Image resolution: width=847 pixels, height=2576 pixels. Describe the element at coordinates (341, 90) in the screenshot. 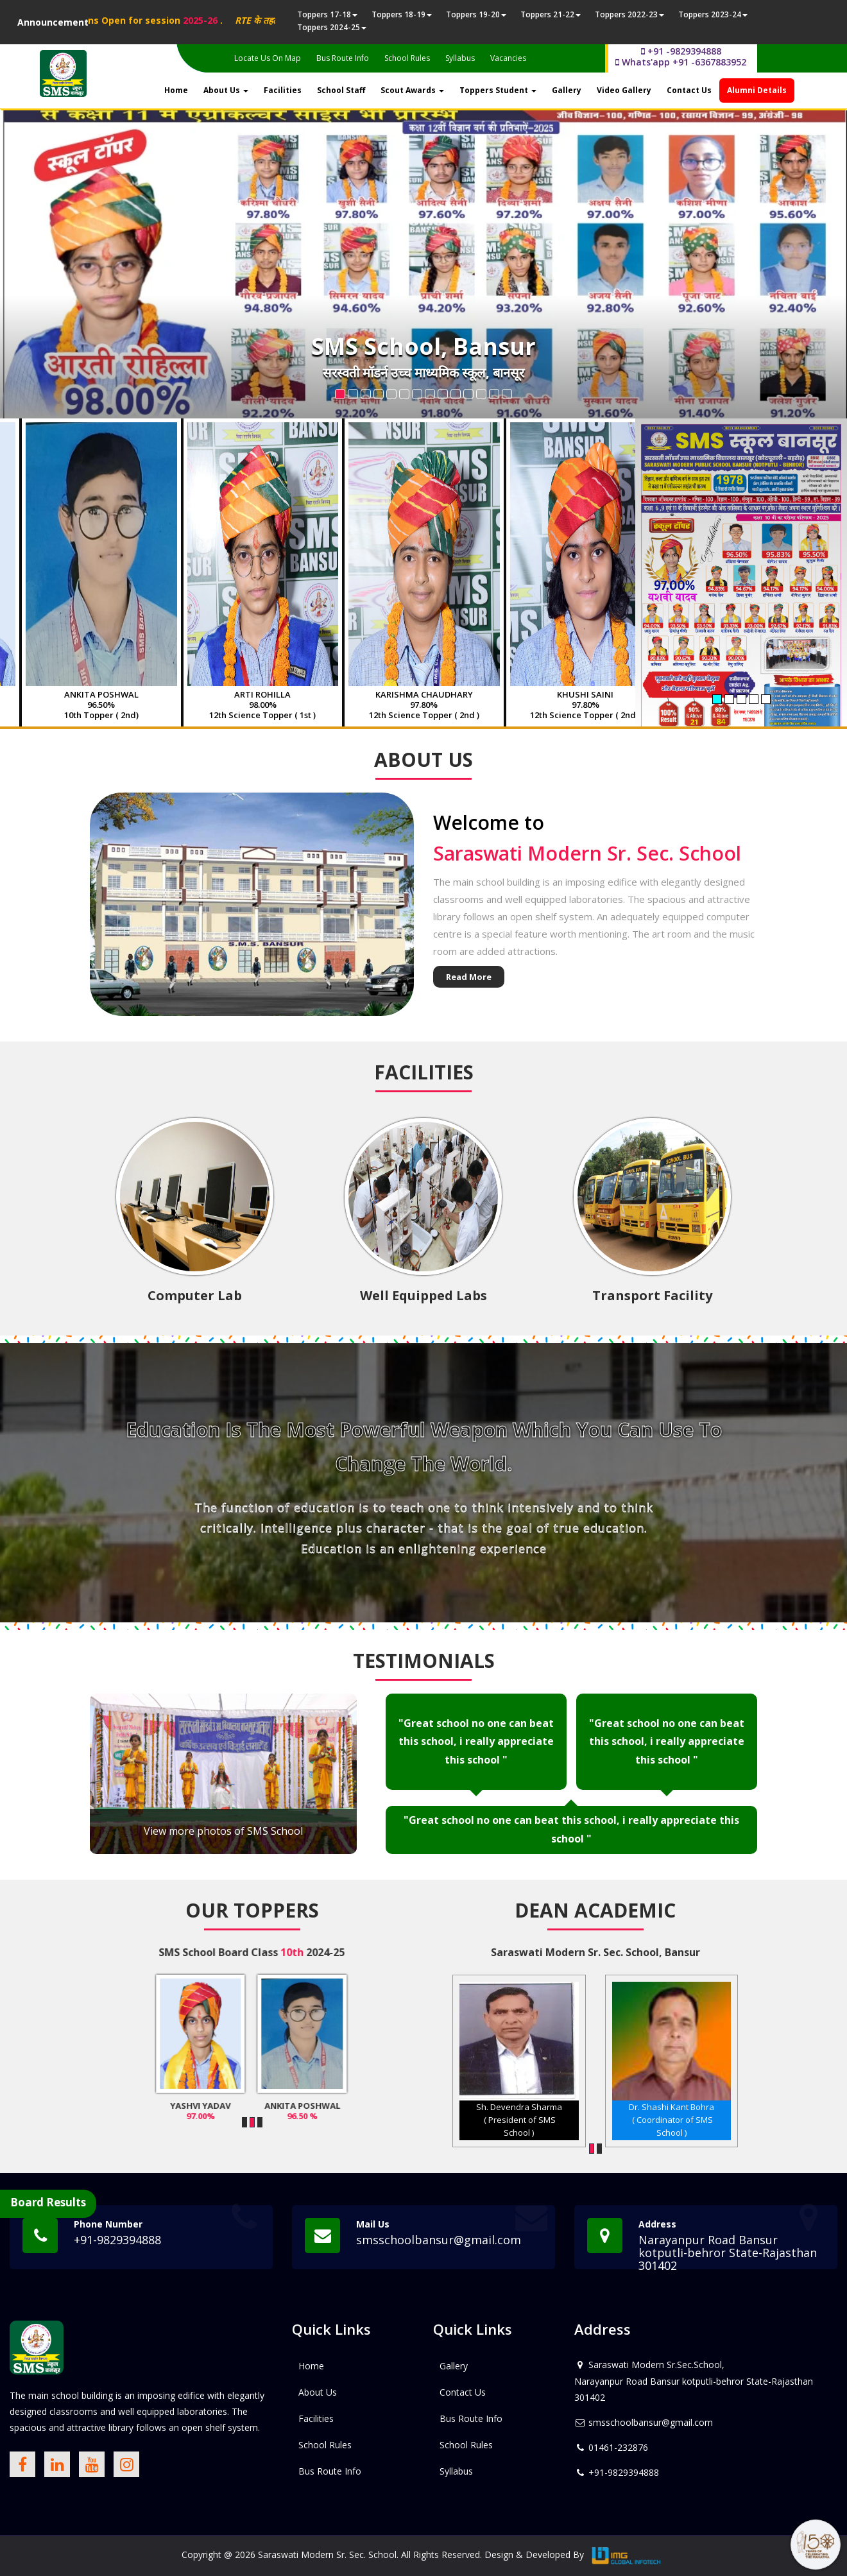

I see `School Staff` at that location.